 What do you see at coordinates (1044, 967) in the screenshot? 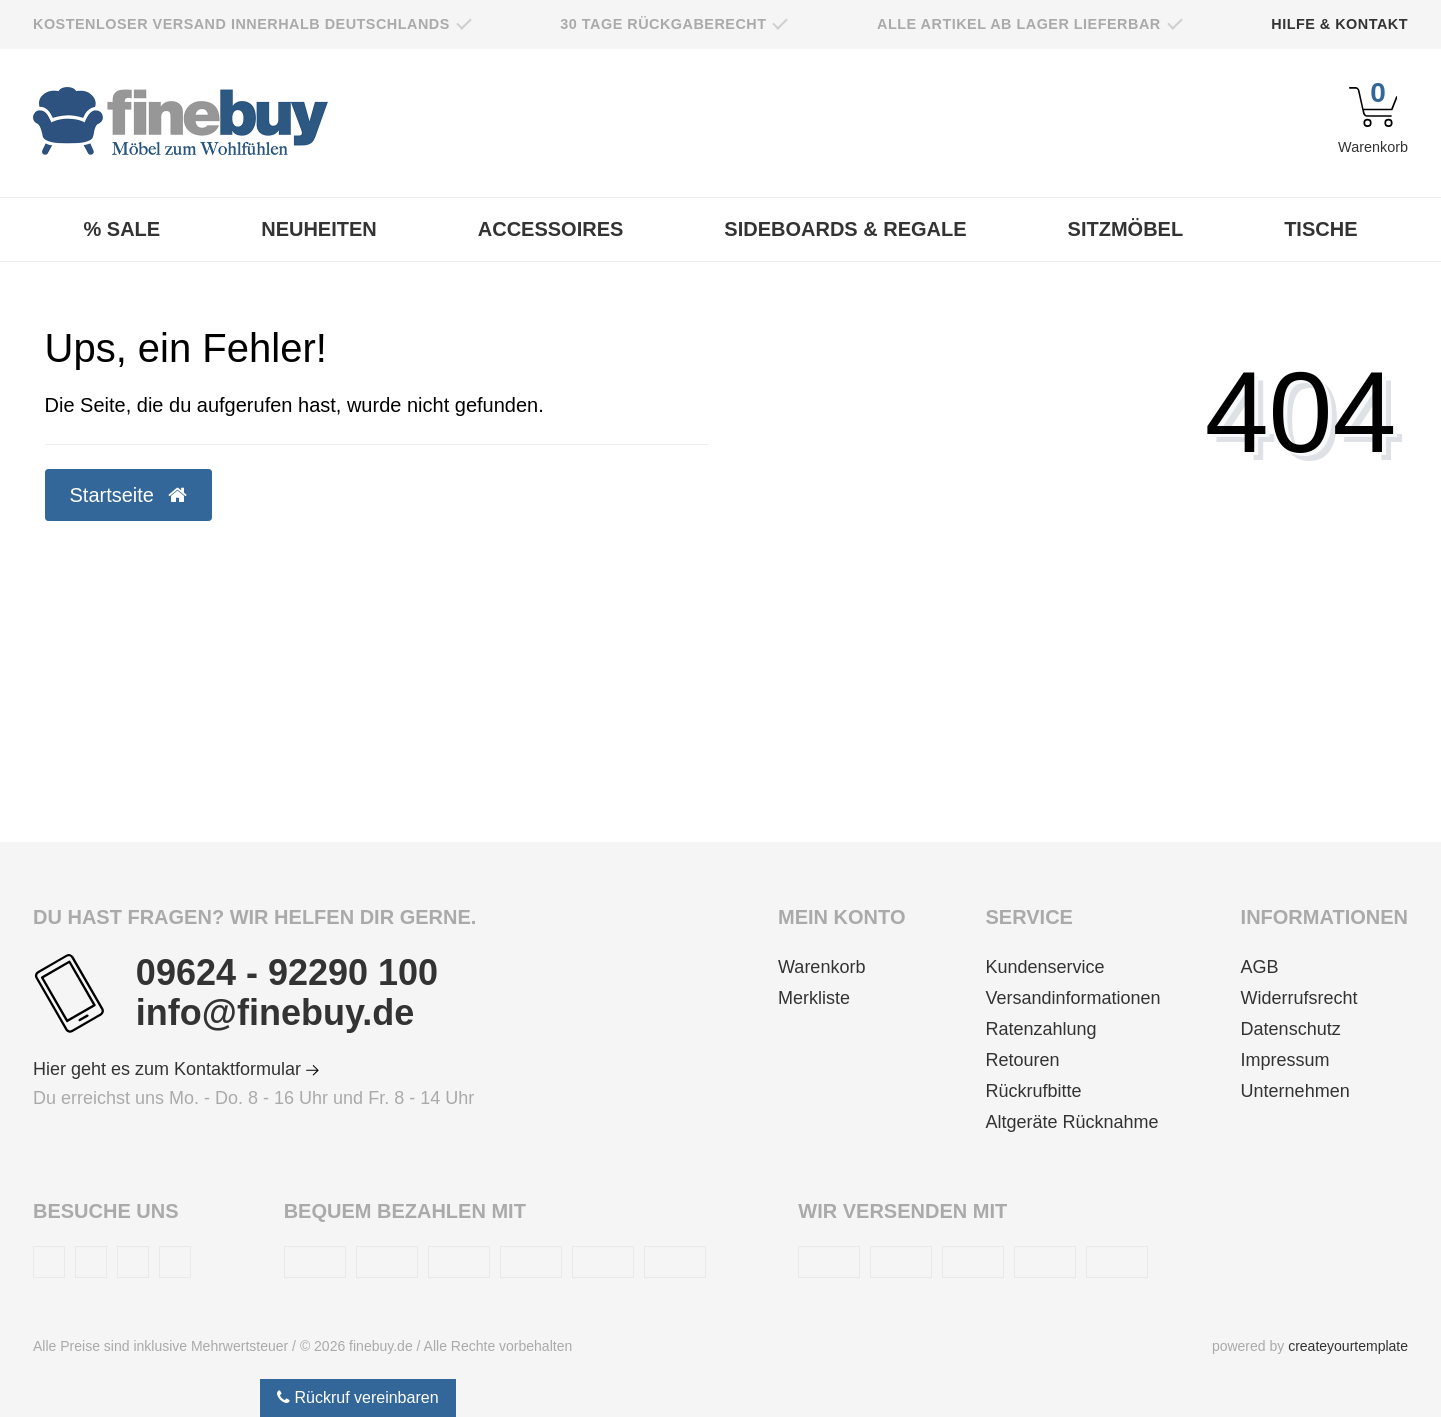
I see `Kundenservice` at bounding box center [1044, 967].